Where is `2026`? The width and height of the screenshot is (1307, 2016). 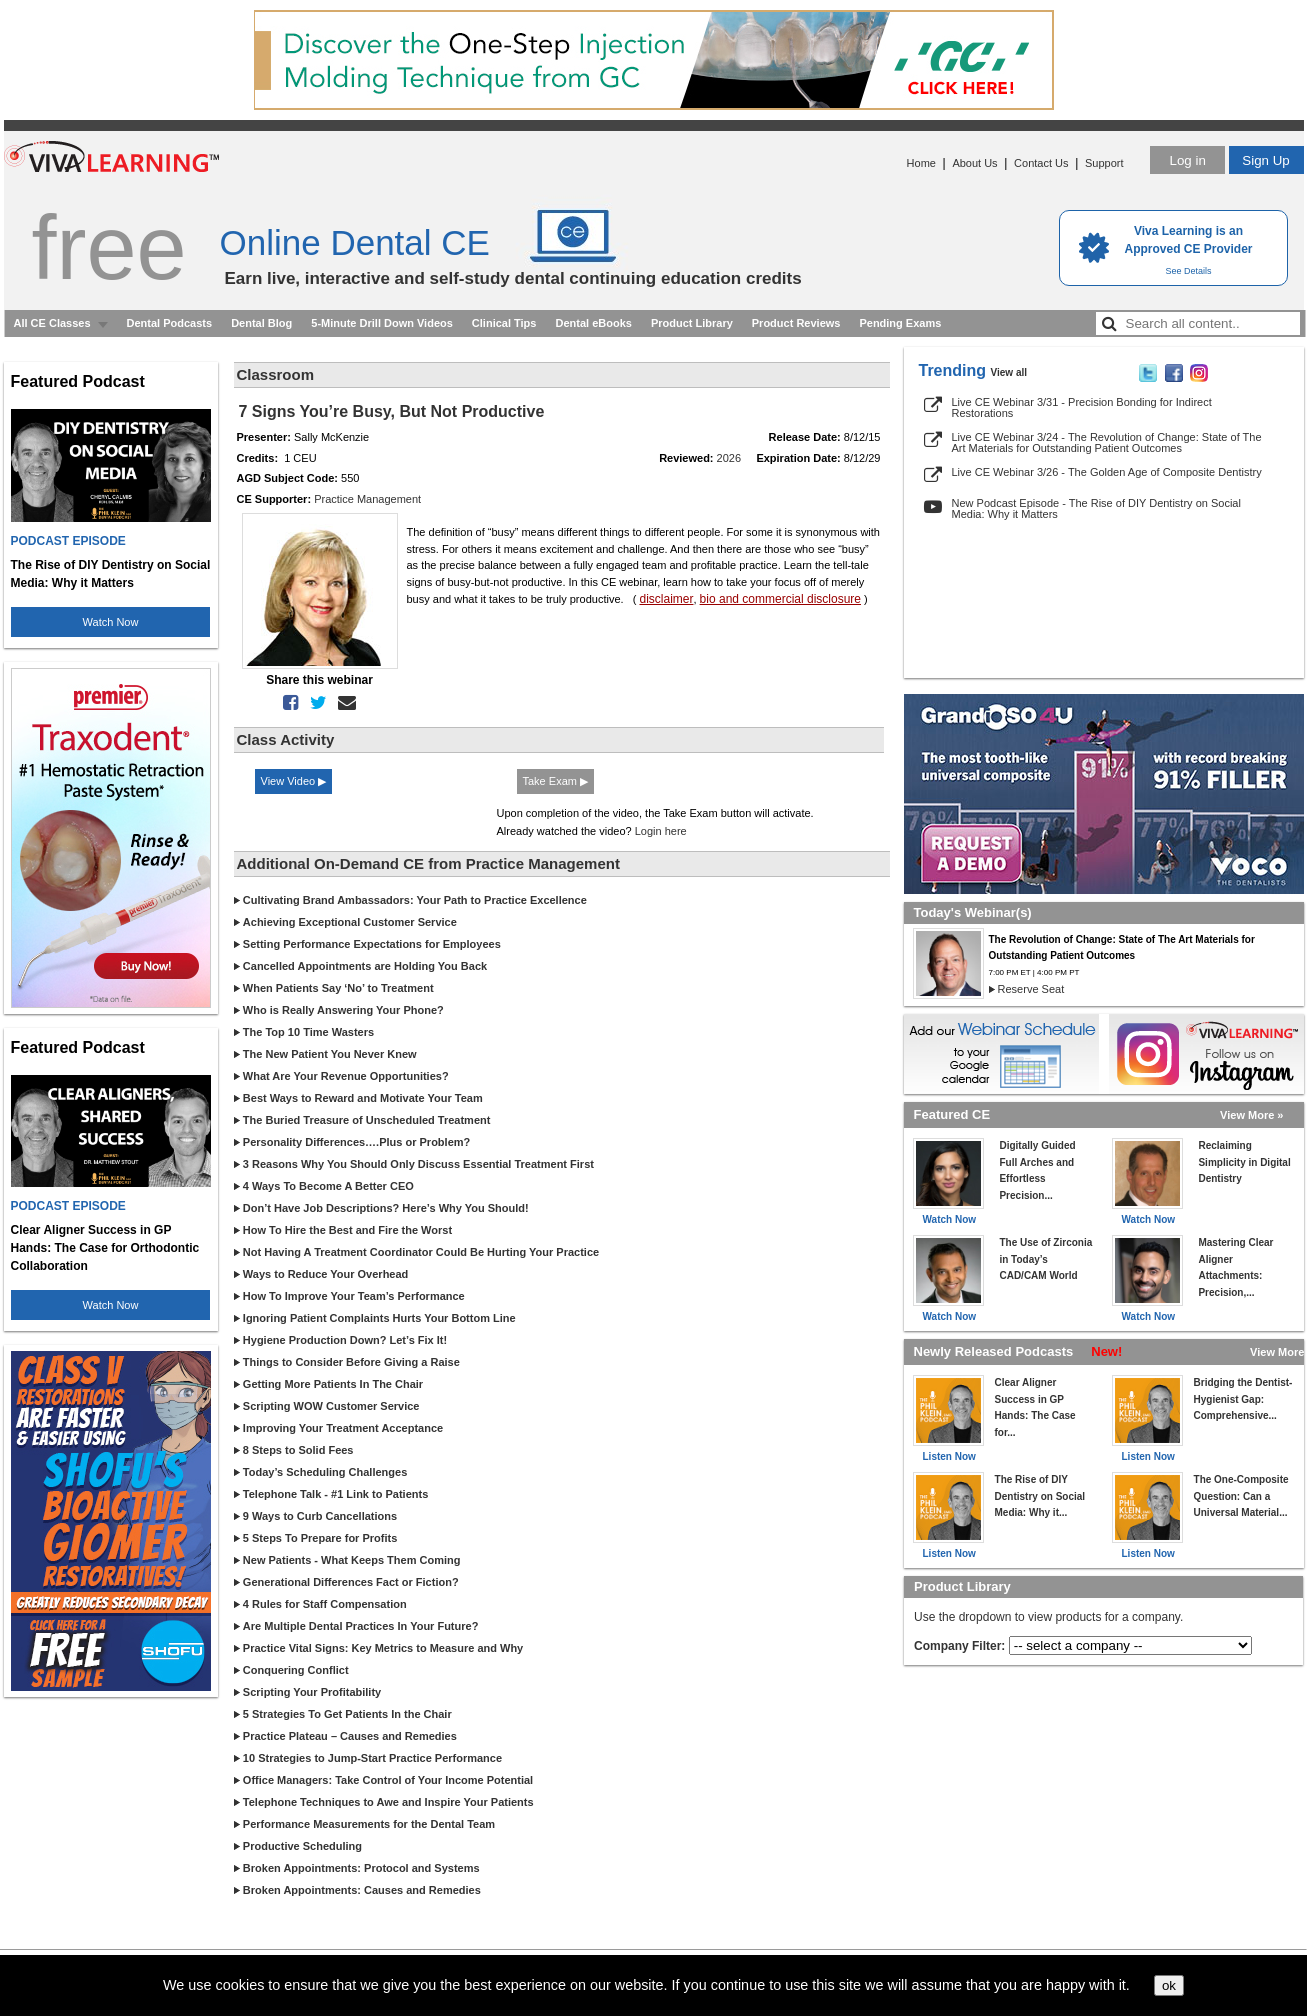 2026 is located at coordinates (729, 458).